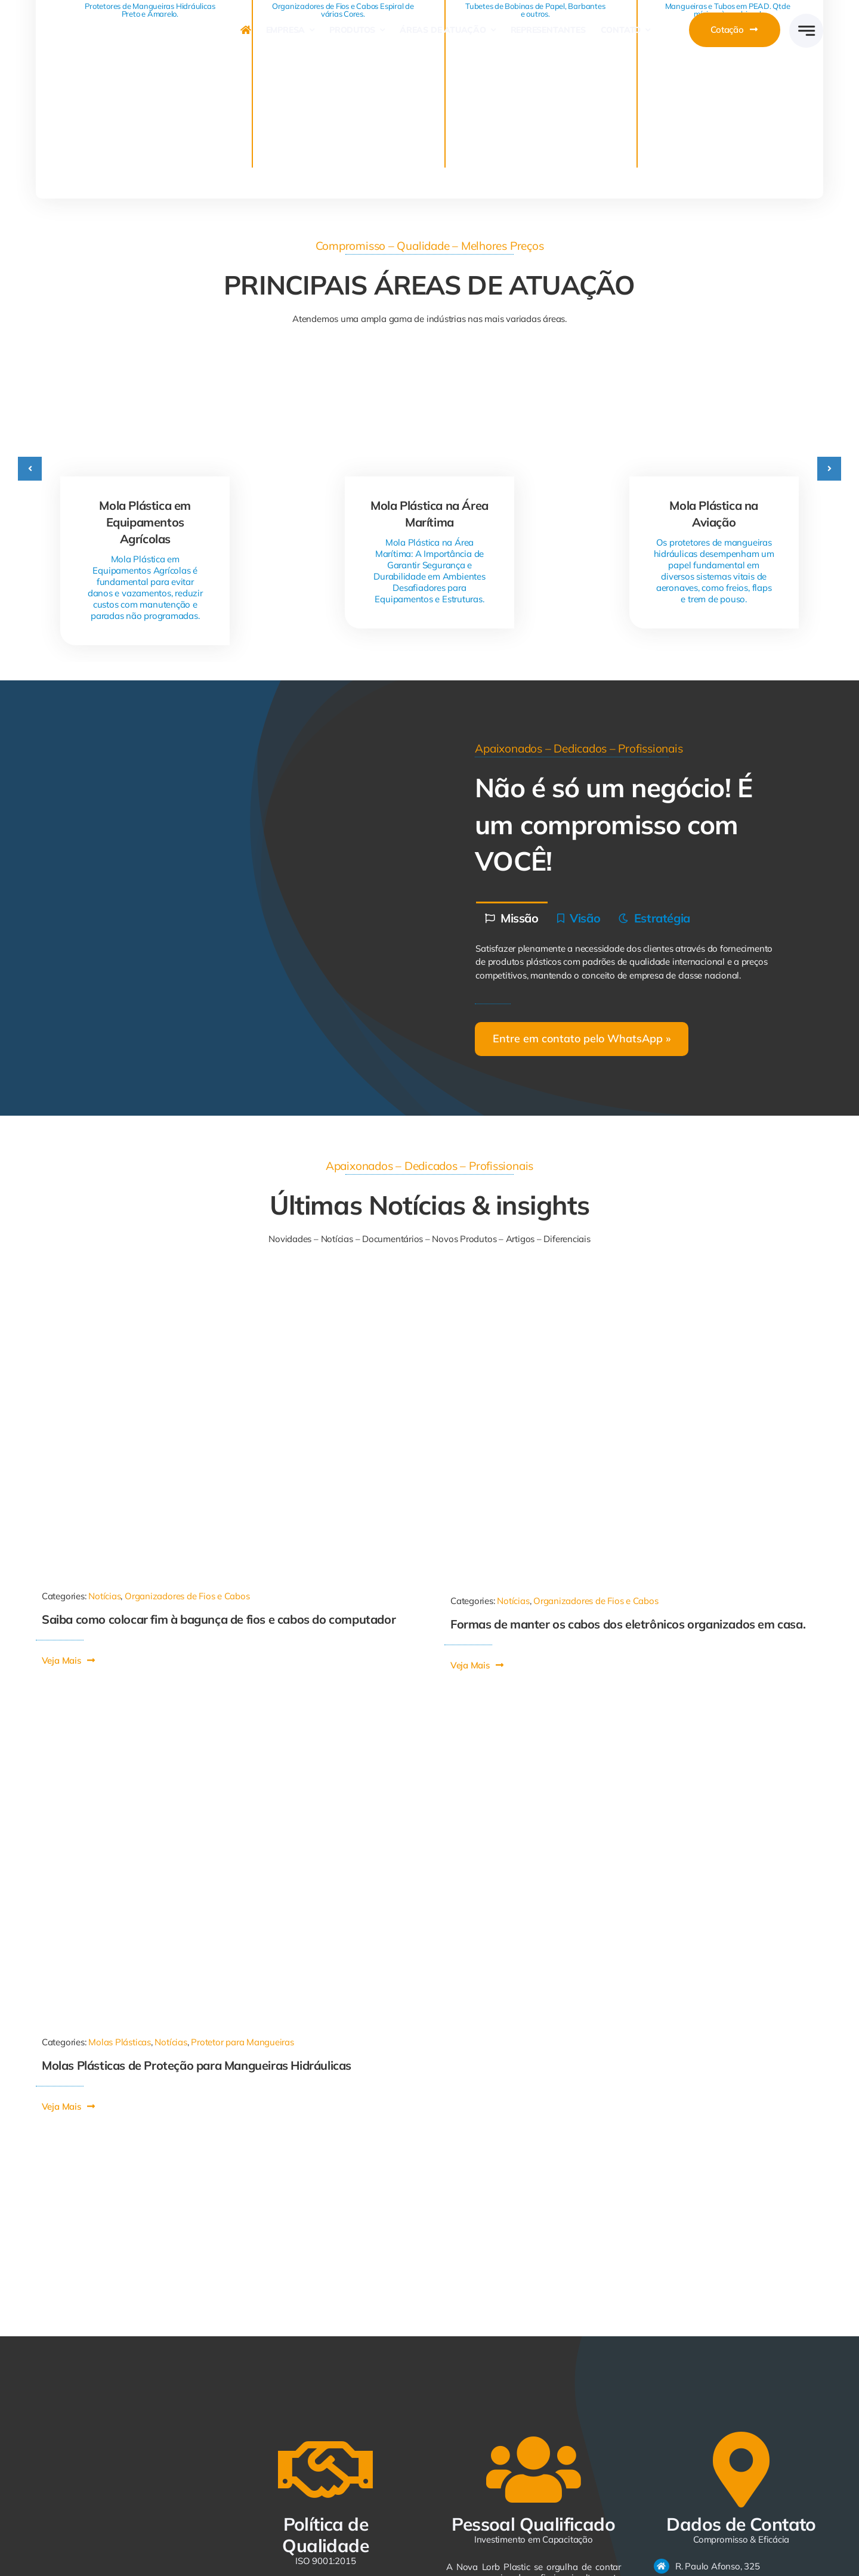 This screenshot has width=859, height=2576. Describe the element at coordinates (429, 371) in the screenshot. I see `[Mola Plástica na Área Marítima]` at that location.